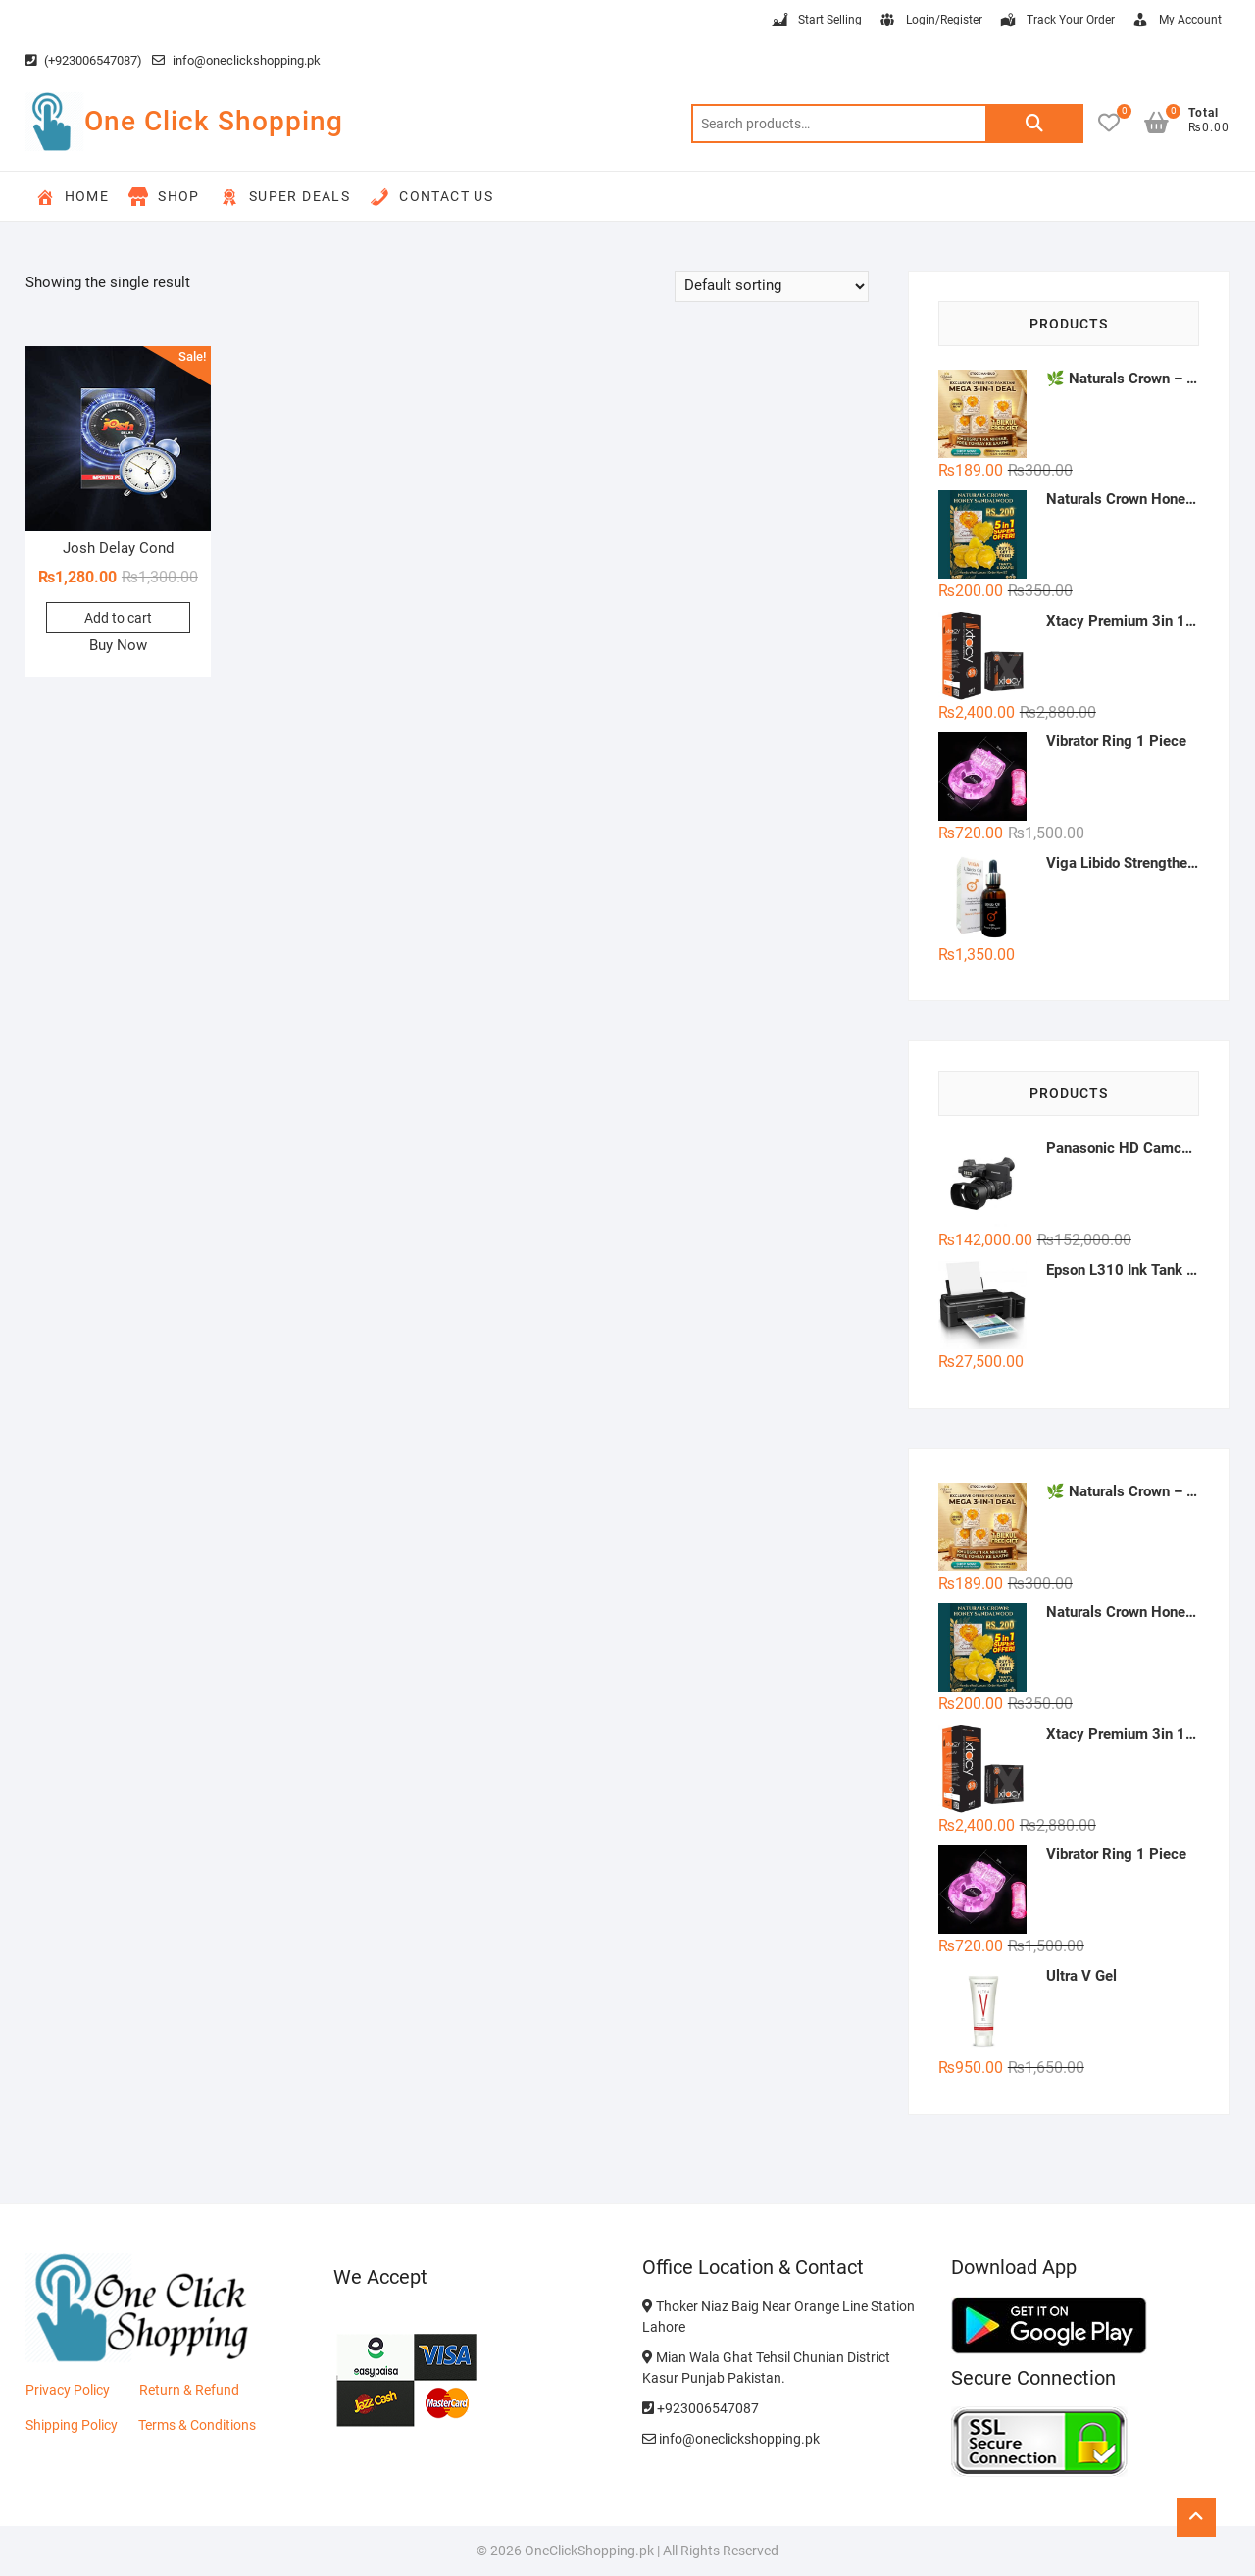 This screenshot has height=2576, width=1255. I want to click on Add to cart [button], so click(118, 618).